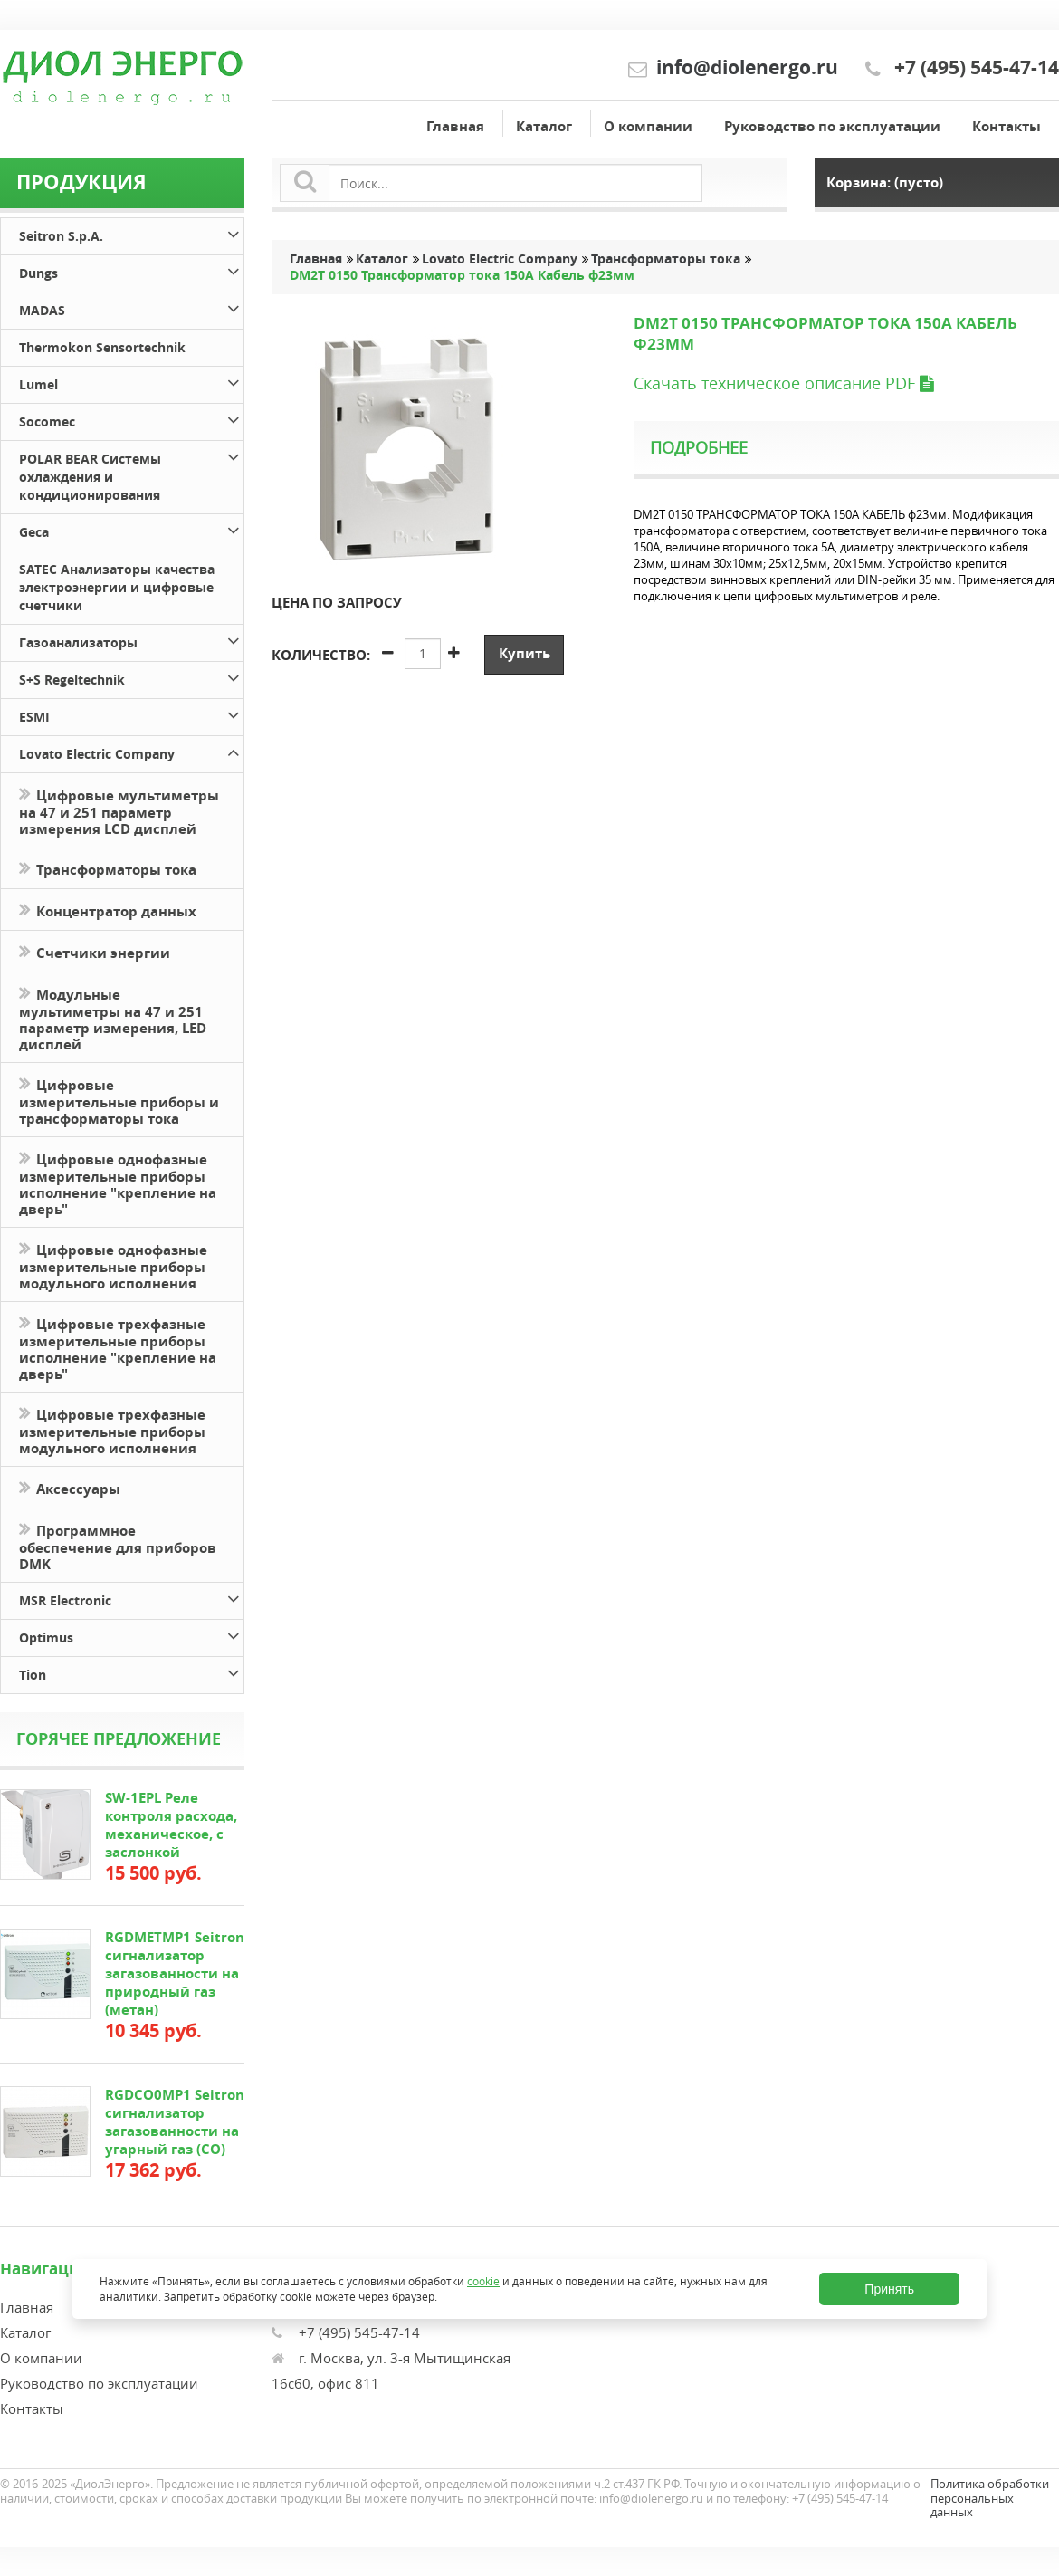 The image size is (1059, 2576). Describe the element at coordinates (131, 233) in the screenshot. I see `Seitron S.p.A.` at that location.